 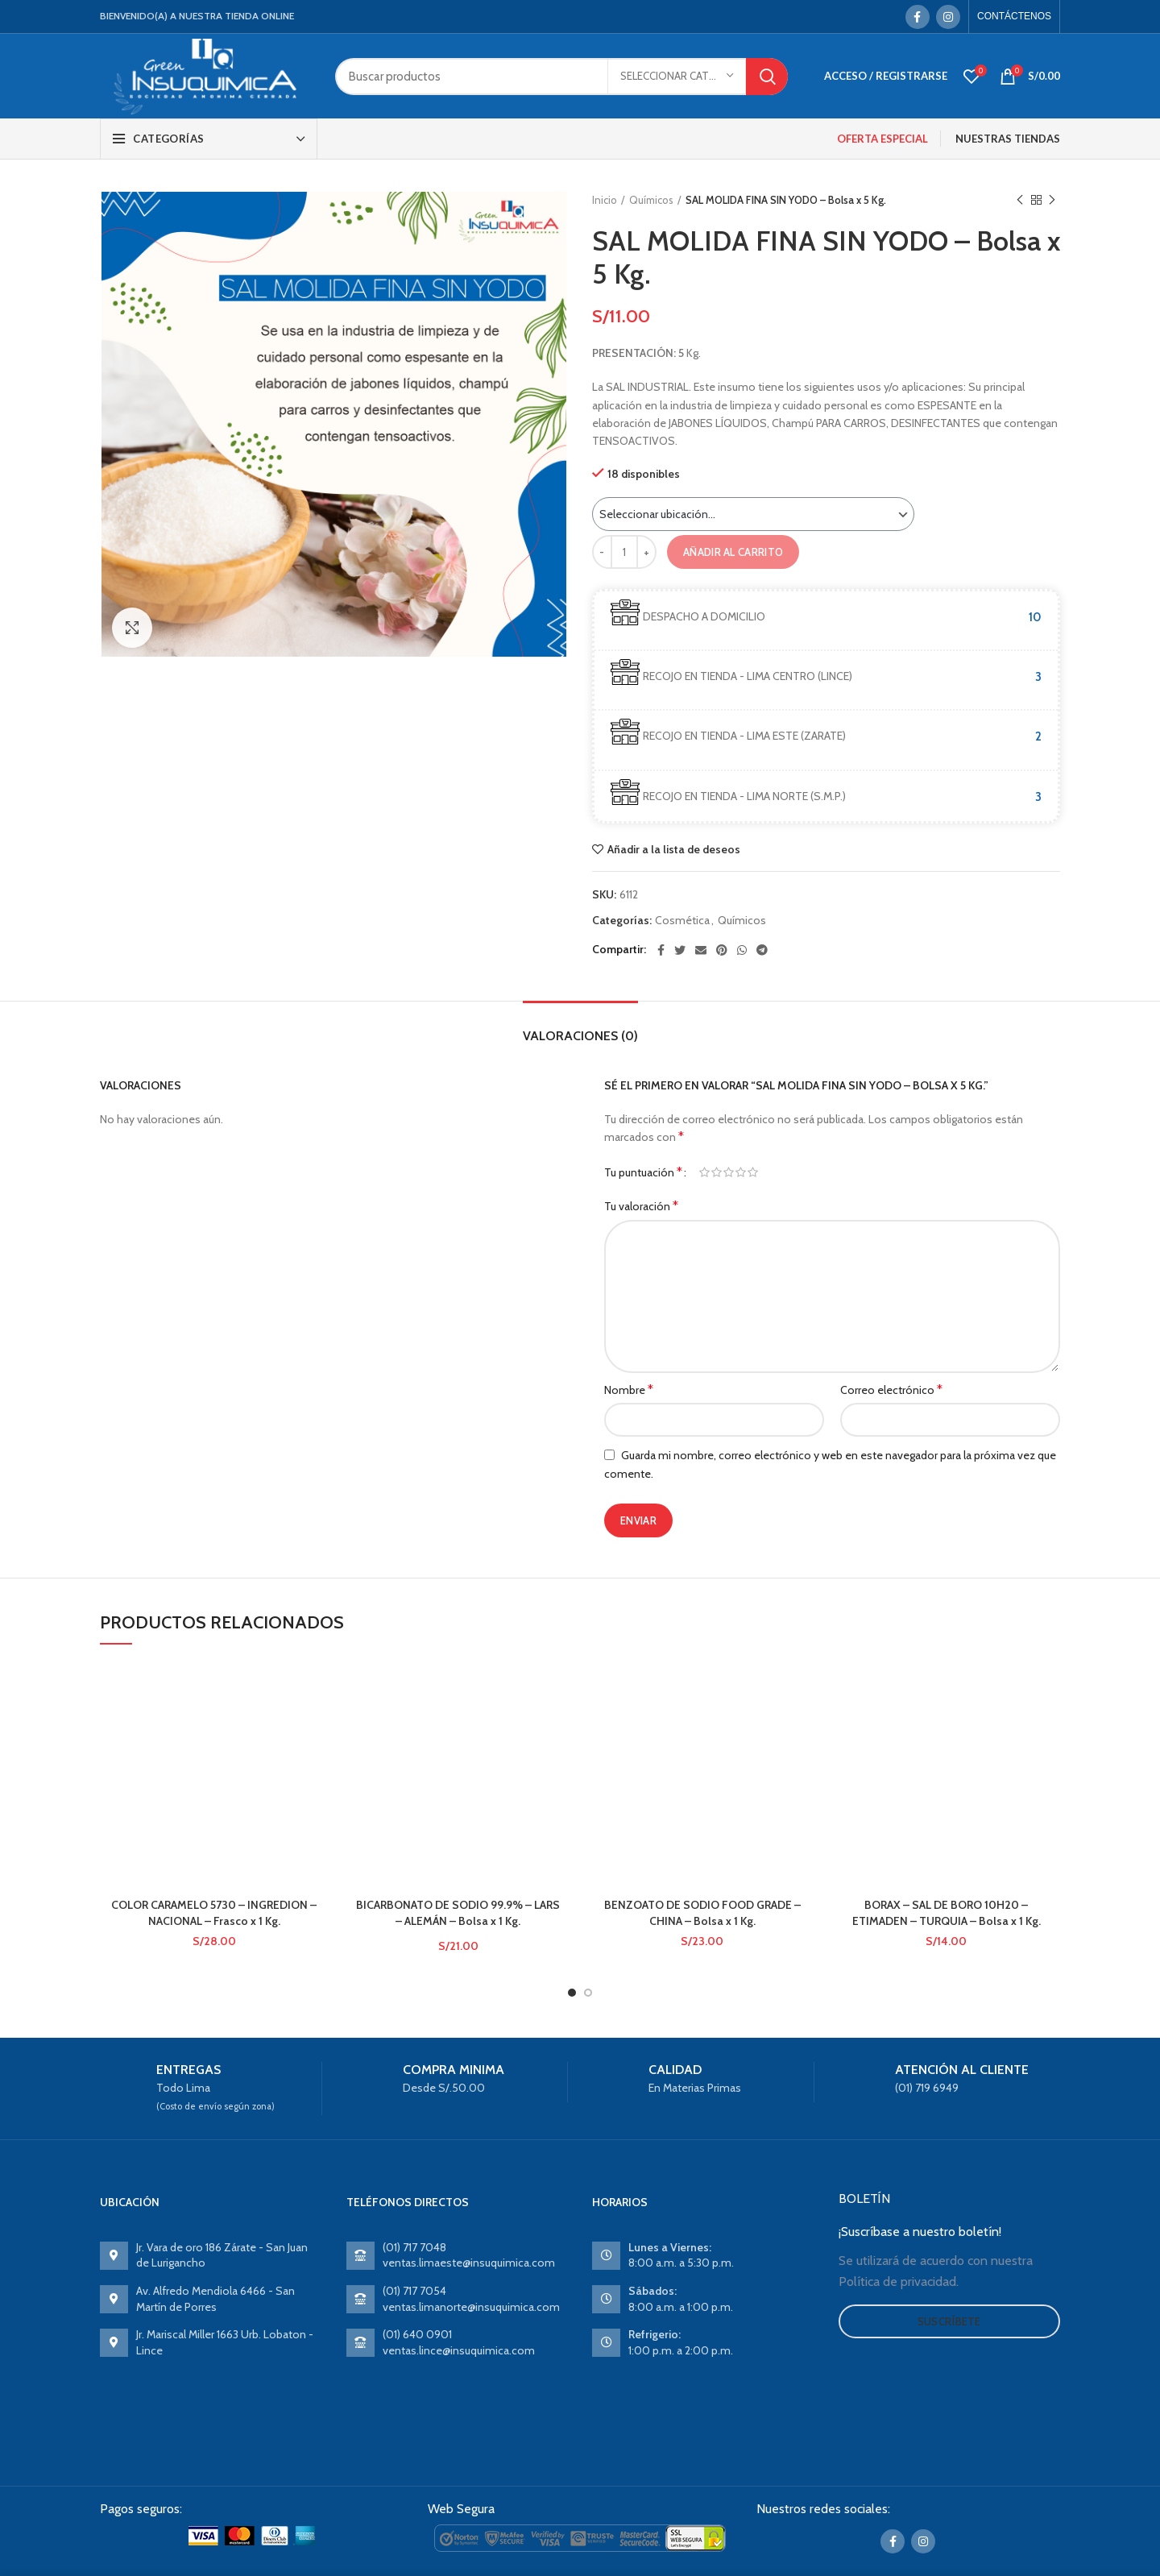 What do you see at coordinates (949, 2307) in the screenshot?
I see `Suscríbete` at bounding box center [949, 2307].